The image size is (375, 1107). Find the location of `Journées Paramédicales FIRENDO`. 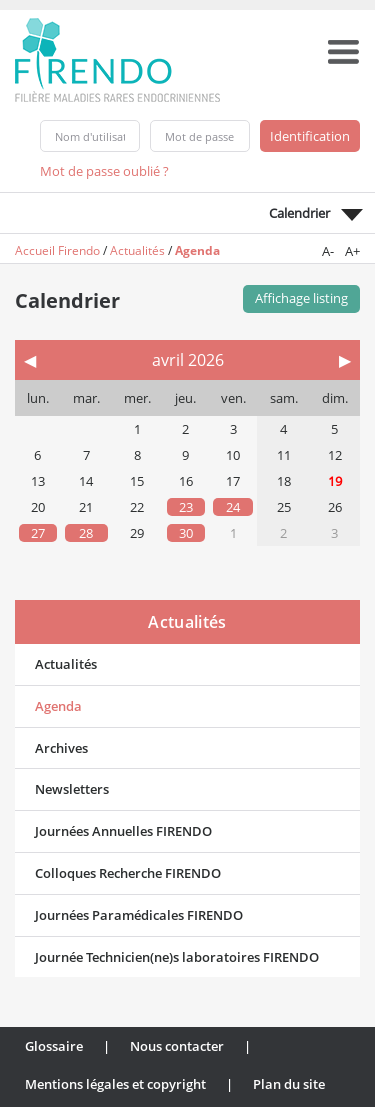

Journées Paramédicales FIRENDO is located at coordinates (139, 915).